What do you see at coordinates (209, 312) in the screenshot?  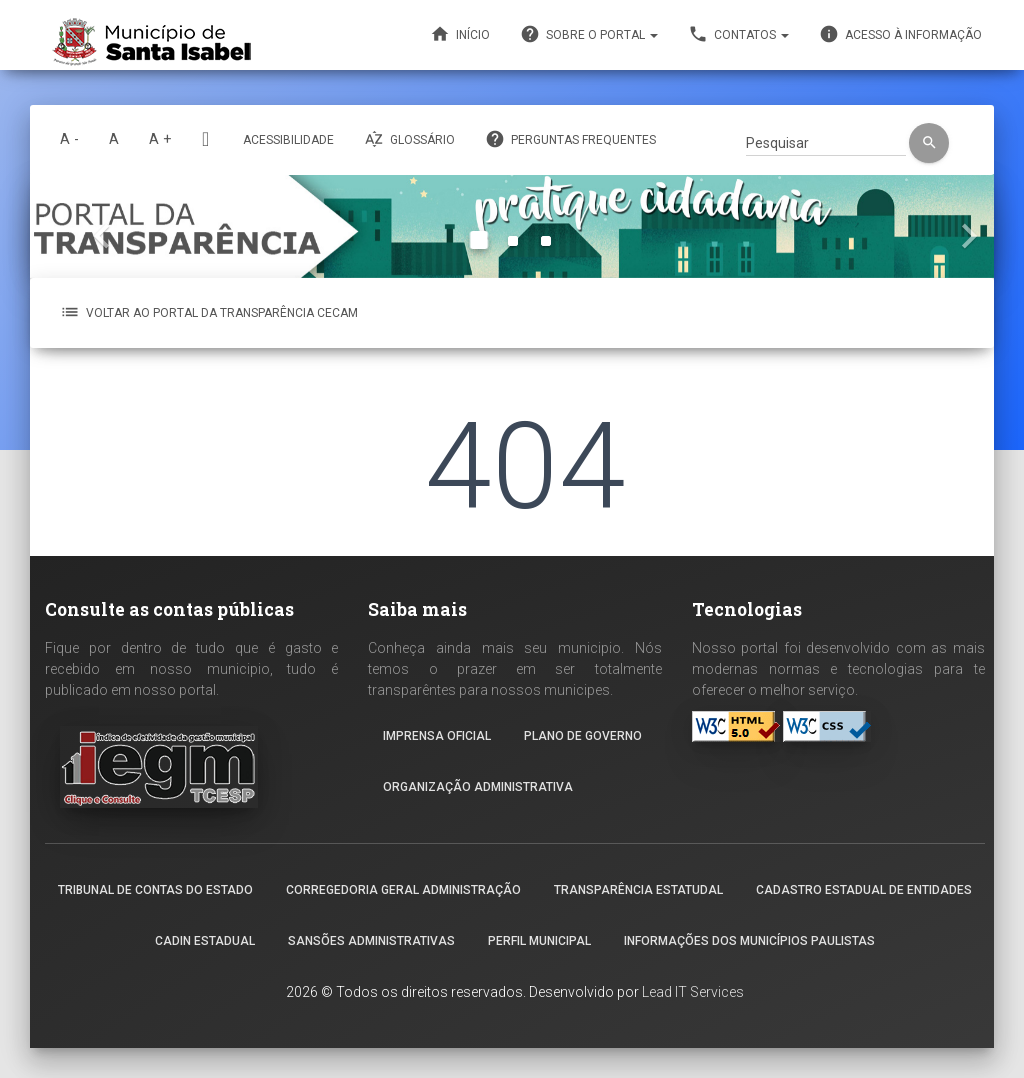 I see `VOLTAR AO PORTAL DA TRANSPARÊNCIA CECAM` at bounding box center [209, 312].